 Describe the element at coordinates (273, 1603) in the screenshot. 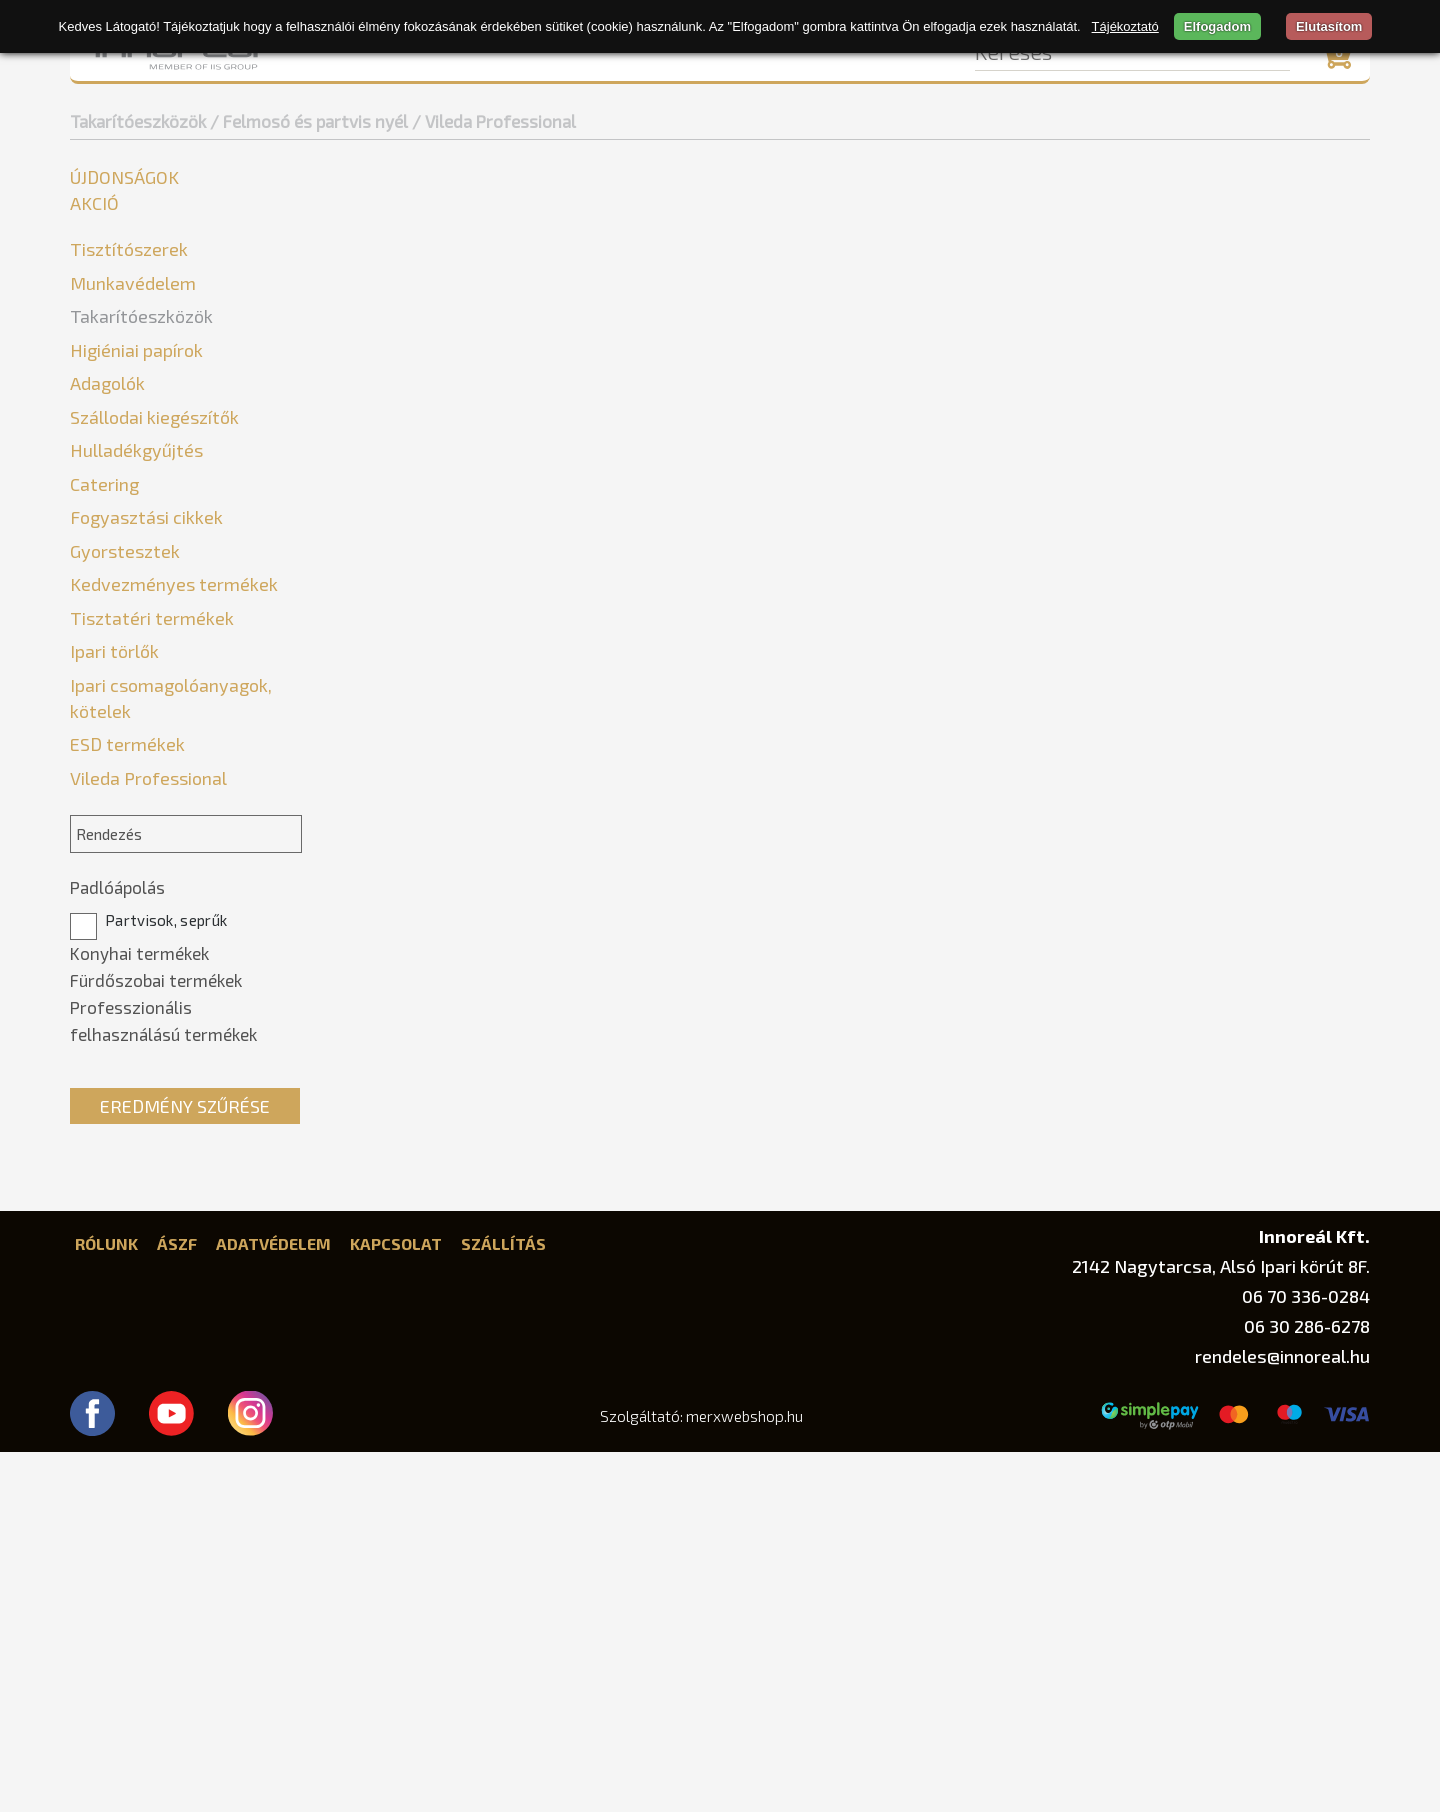

I see `Adatvédelem` at that location.